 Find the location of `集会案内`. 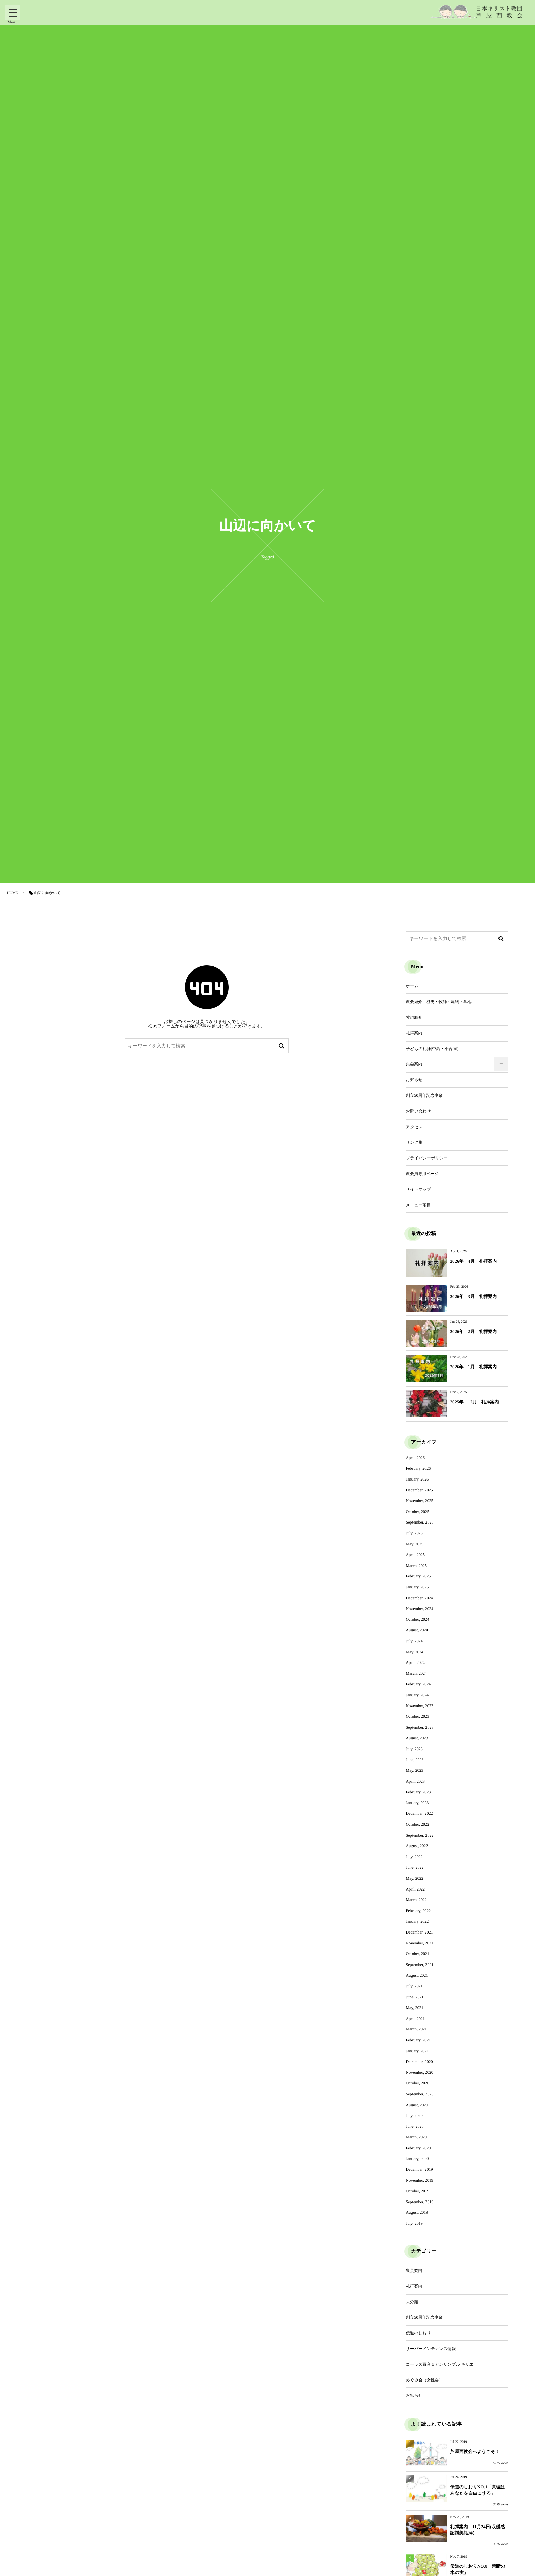

集会案内 is located at coordinates (414, 1064).